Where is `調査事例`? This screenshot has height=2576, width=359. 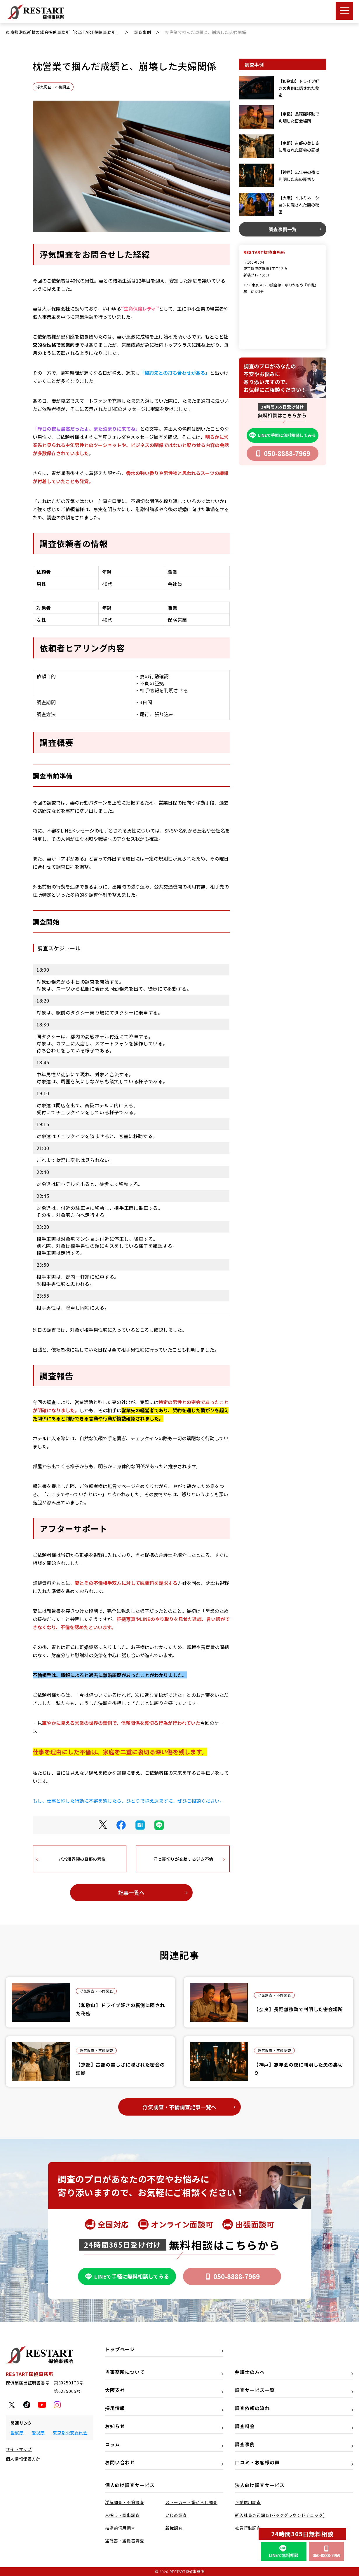
調査事例 is located at coordinates (245, 2444).